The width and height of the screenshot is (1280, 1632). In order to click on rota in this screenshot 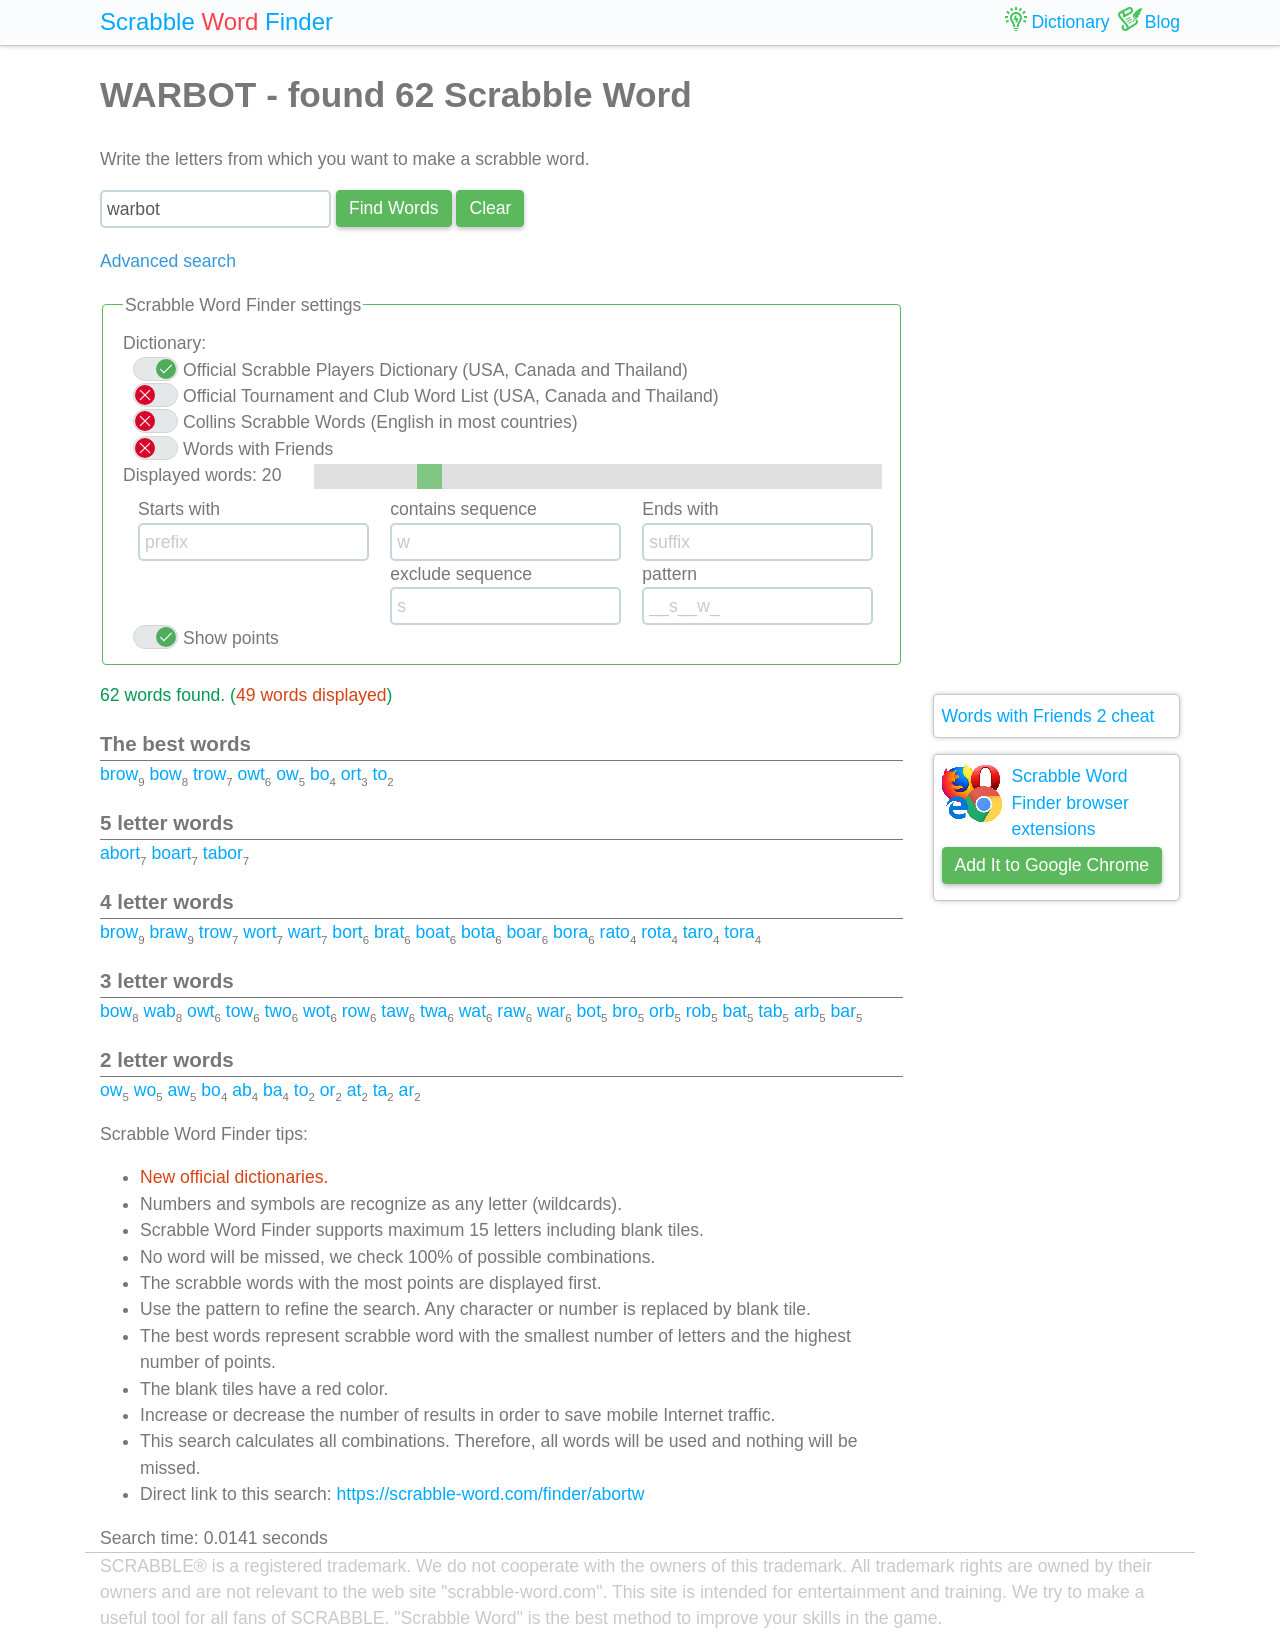, I will do `click(656, 932)`.